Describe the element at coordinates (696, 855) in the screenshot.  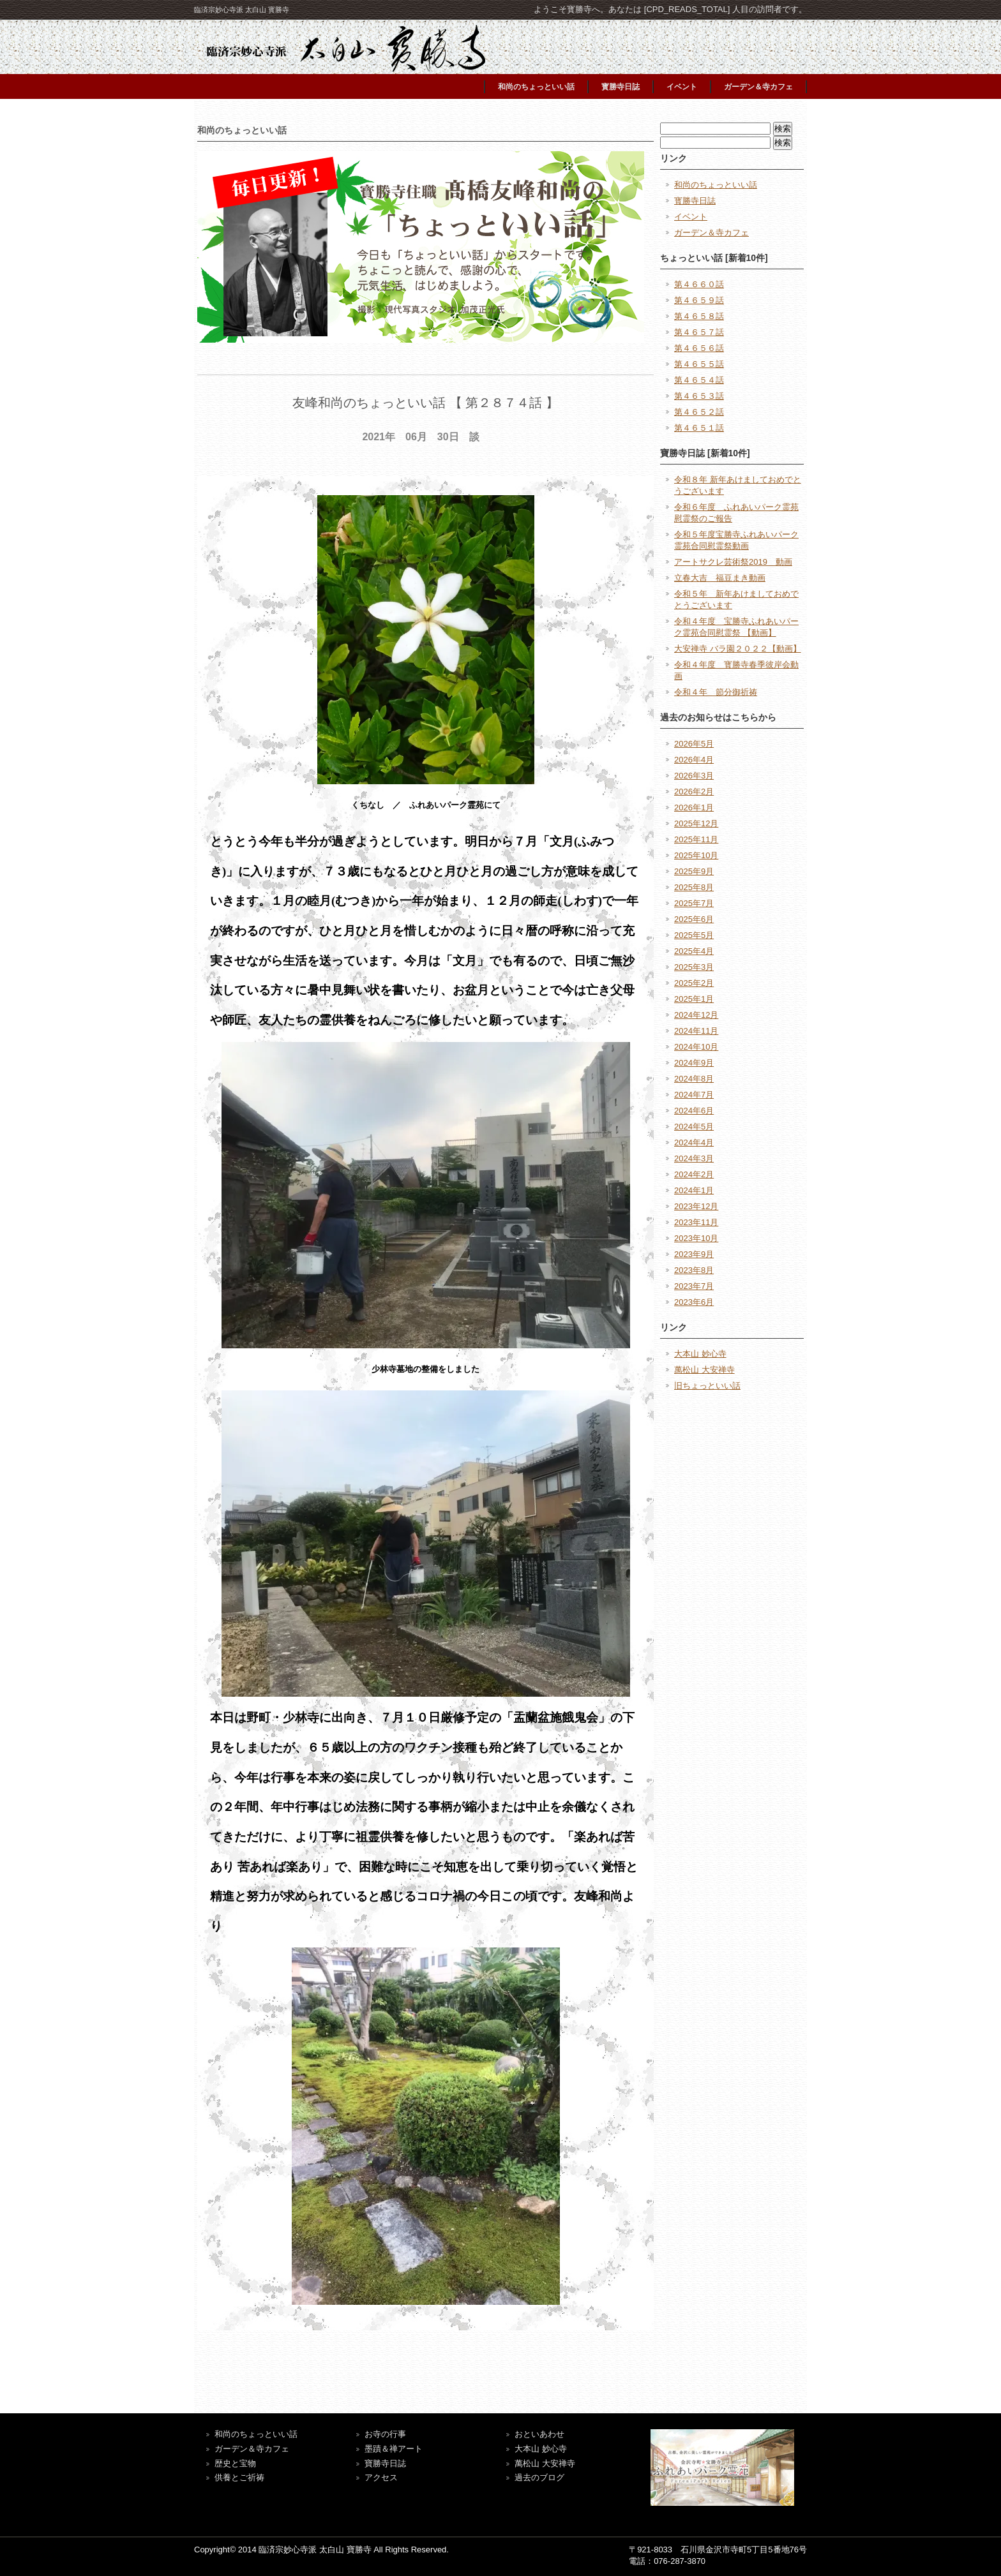
I see `2025年10月` at that location.